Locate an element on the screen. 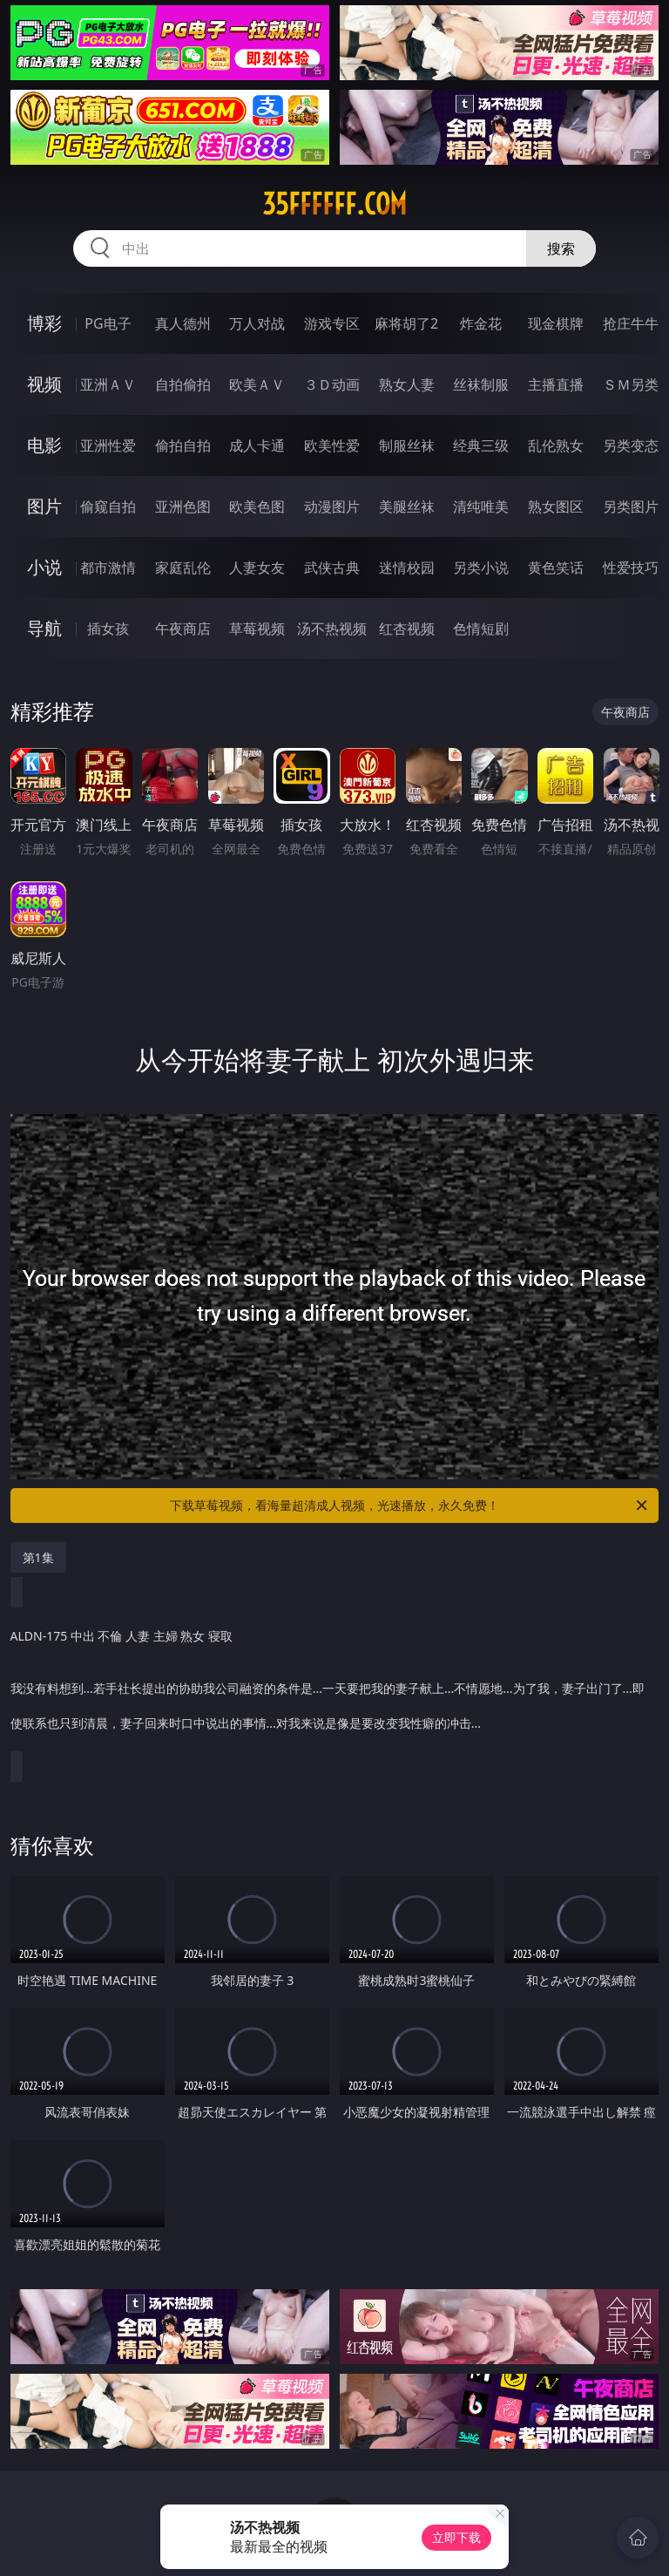  都市激情 is located at coordinates (108, 567).